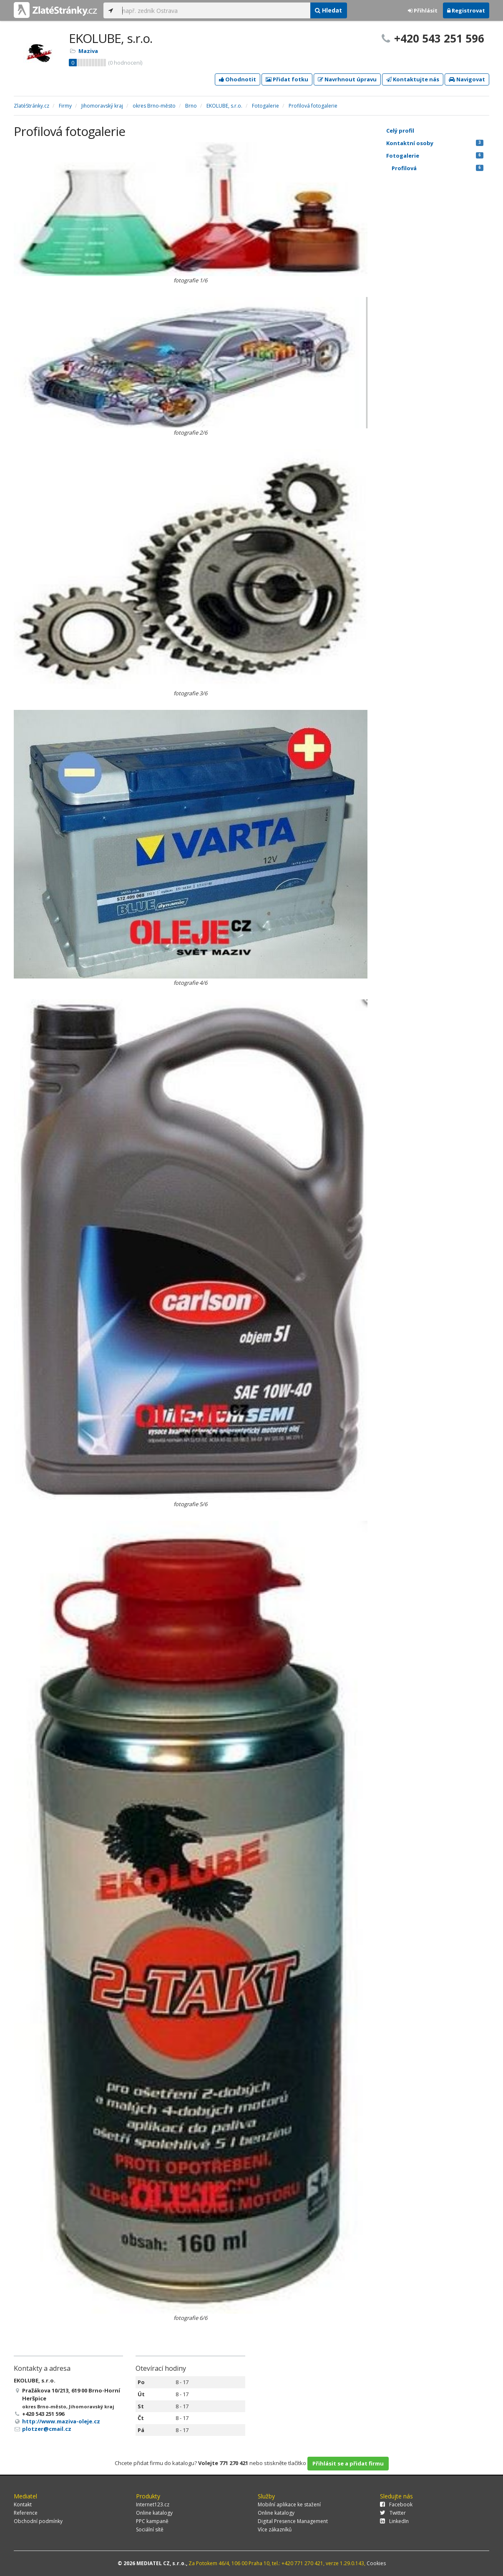 The width and height of the screenshot is (503, 2576). I want to click on Navigovat, so click(467, 79).